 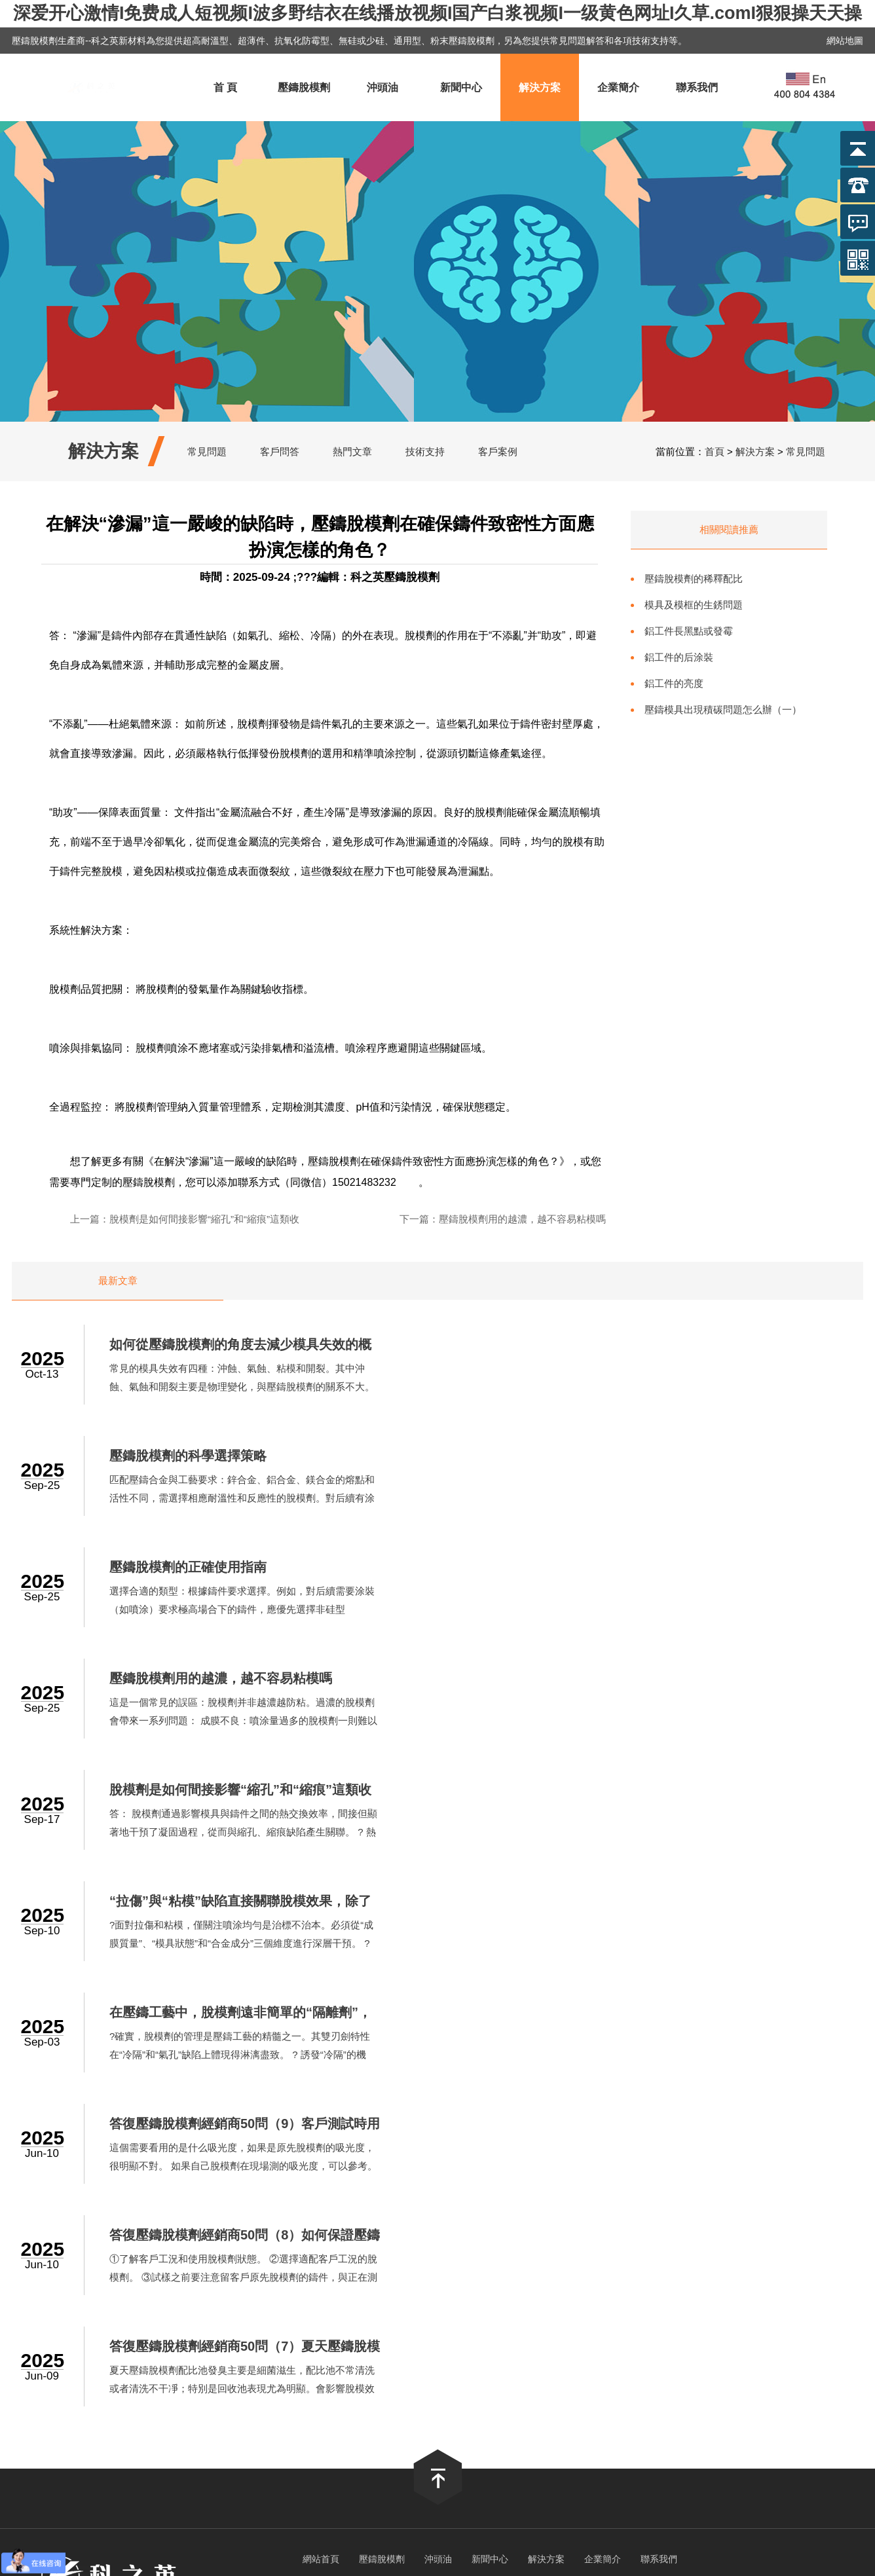 I want to click on 一级成人生活片免费看, so click(x=328, y=2294).